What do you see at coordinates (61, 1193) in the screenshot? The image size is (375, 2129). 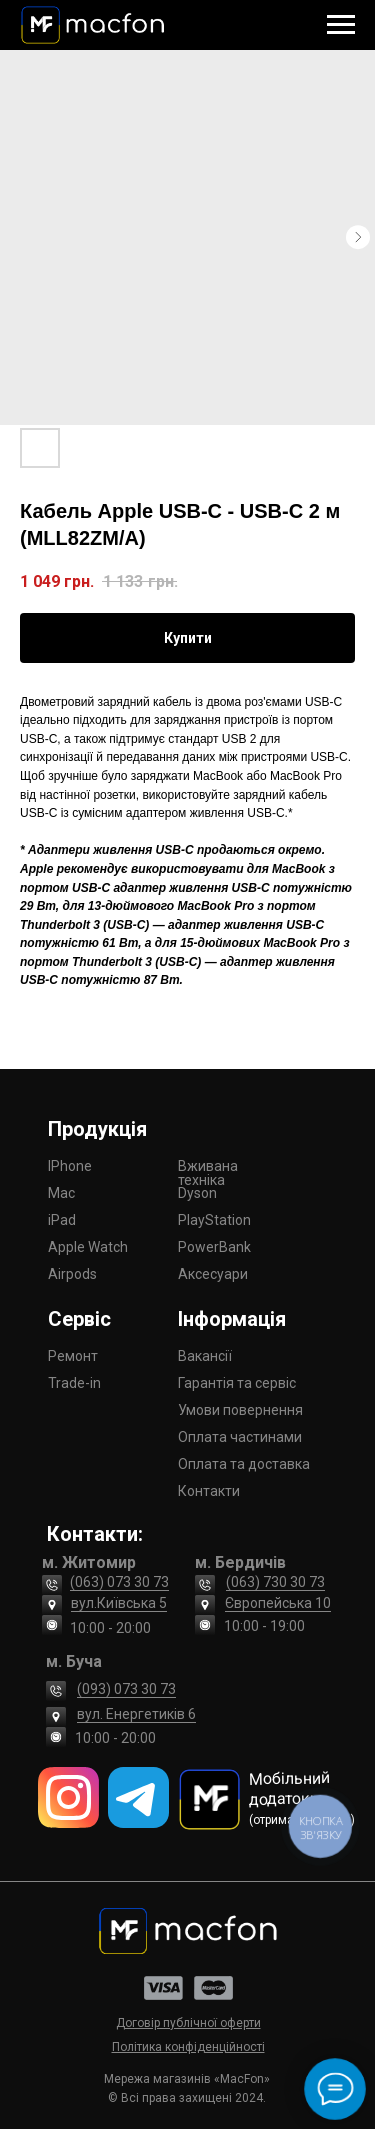 I see `Mac` at bounding box center [61, 1193].